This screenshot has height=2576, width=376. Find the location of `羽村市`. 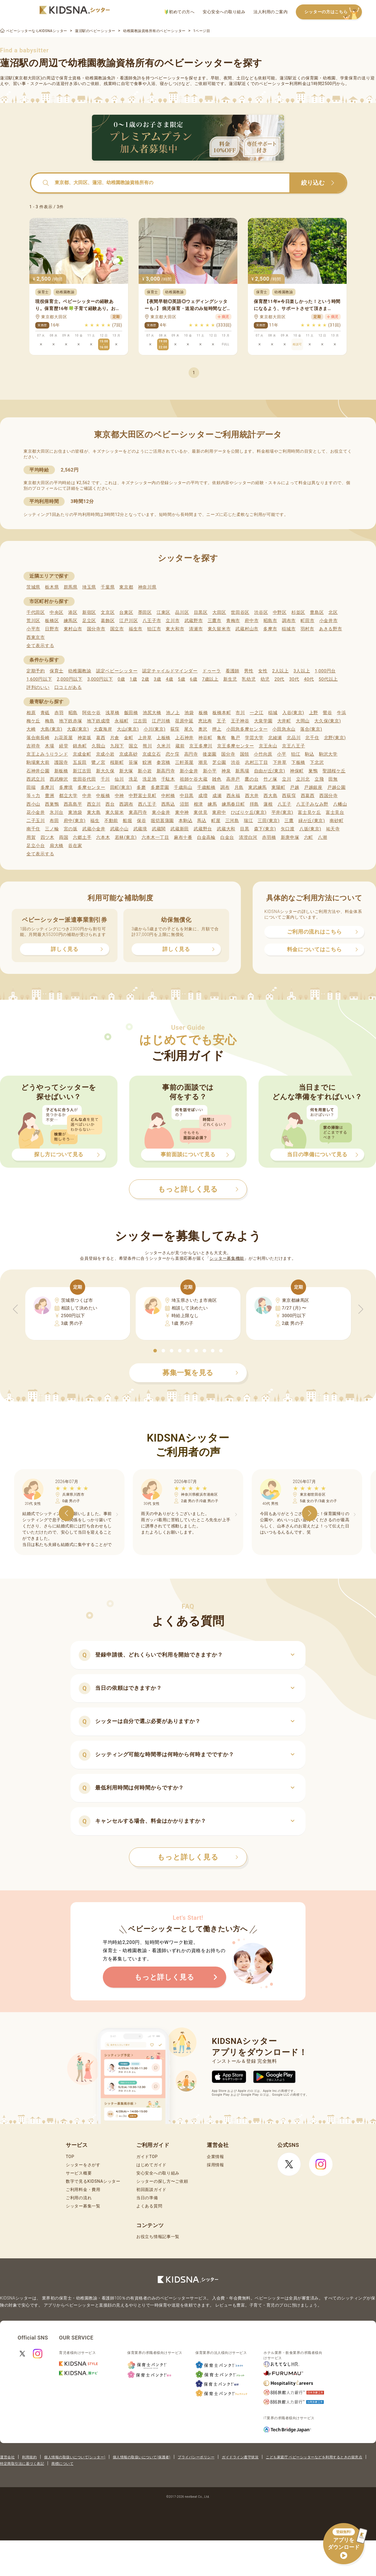

羽村市 is located at coordinates (307, 628).